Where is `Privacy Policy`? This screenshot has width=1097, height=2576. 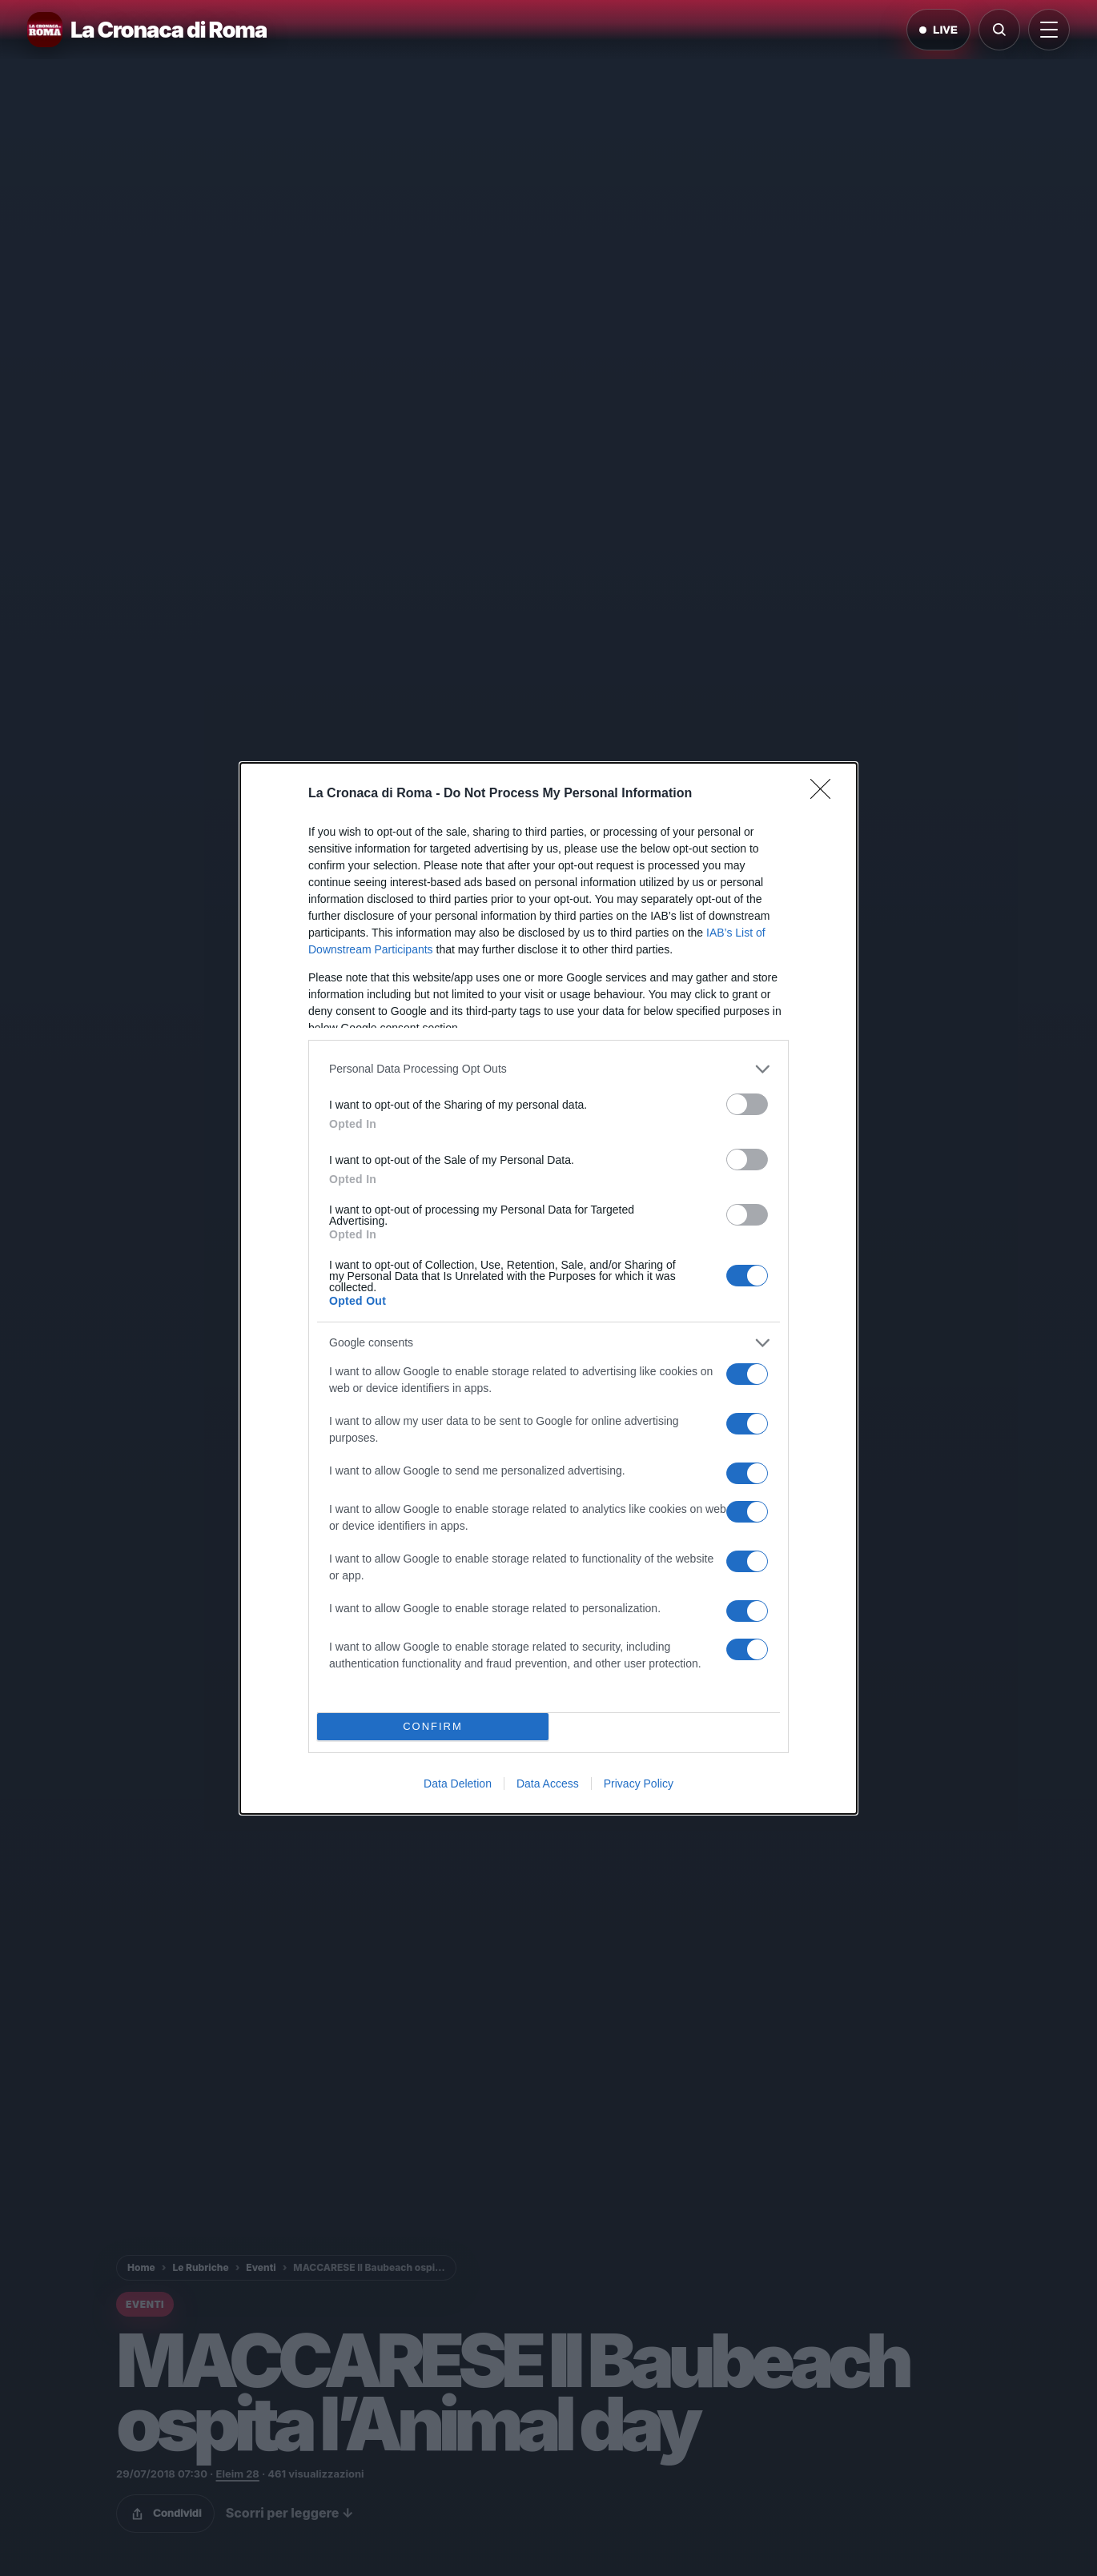 Privacy Policy is located at coordinates (638, 1783).